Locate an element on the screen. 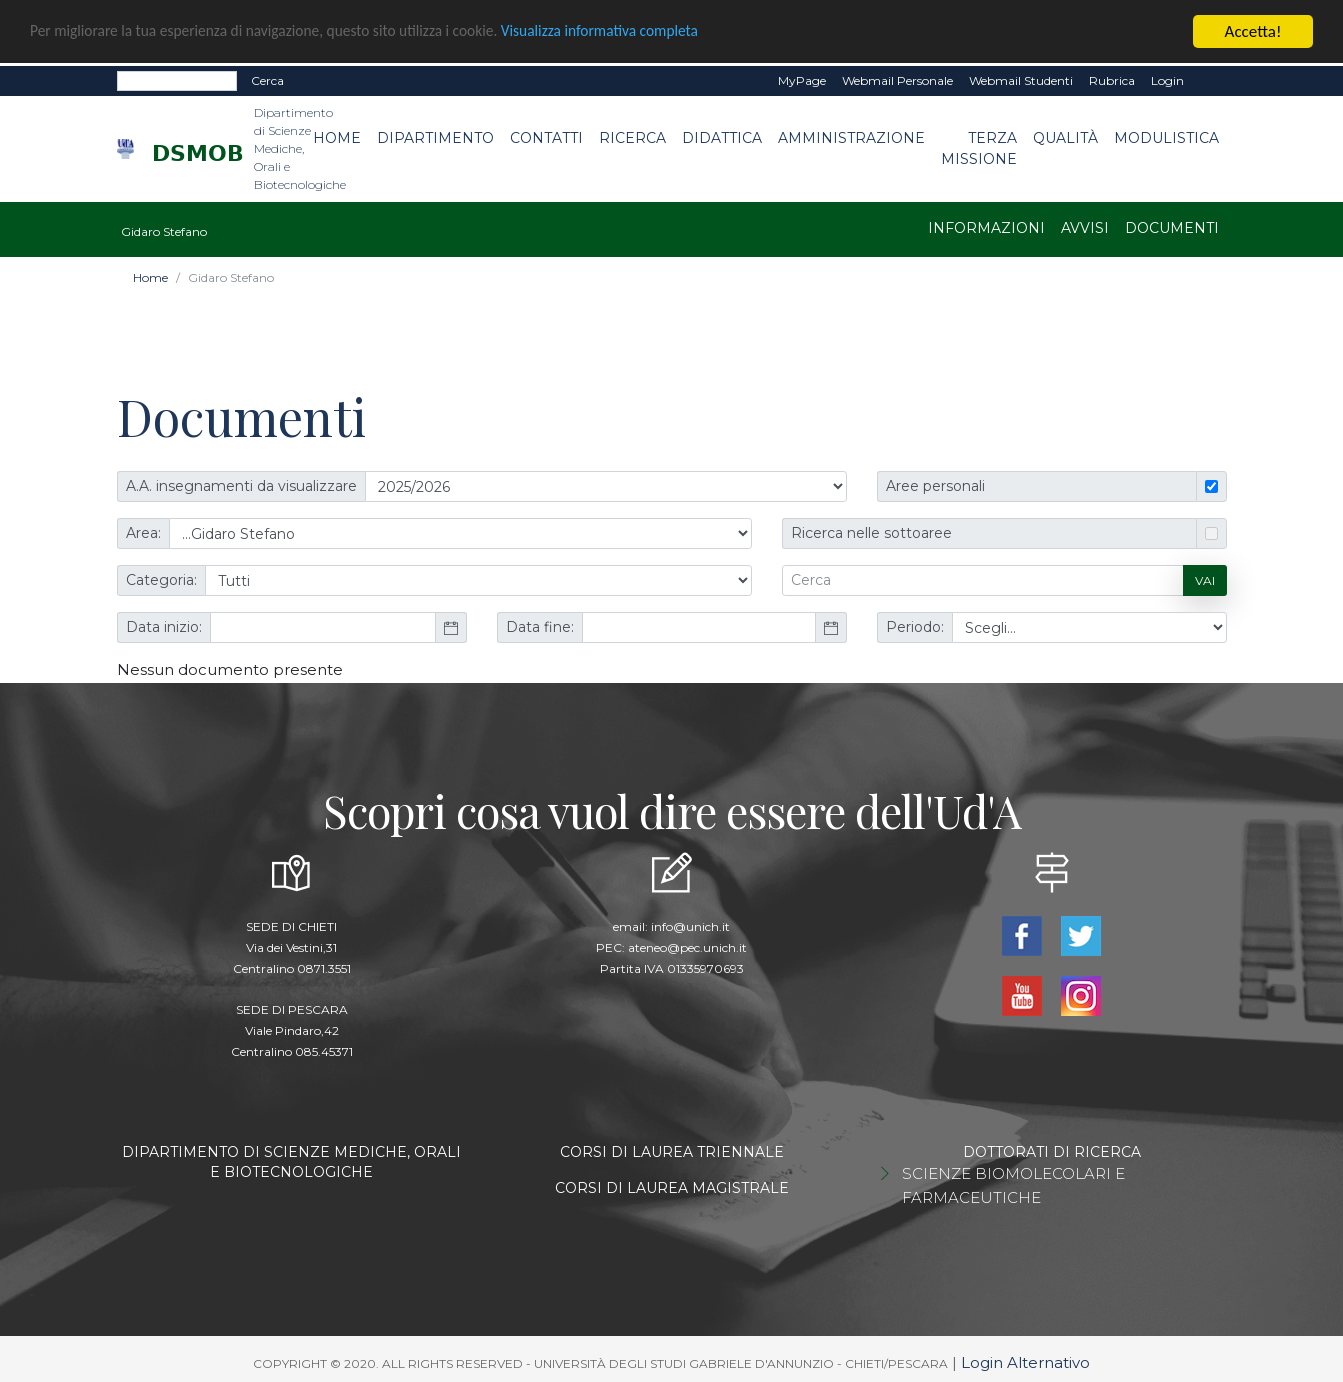 The image size is (1343, 1382). Contatti is located at coordinates (546, 137).